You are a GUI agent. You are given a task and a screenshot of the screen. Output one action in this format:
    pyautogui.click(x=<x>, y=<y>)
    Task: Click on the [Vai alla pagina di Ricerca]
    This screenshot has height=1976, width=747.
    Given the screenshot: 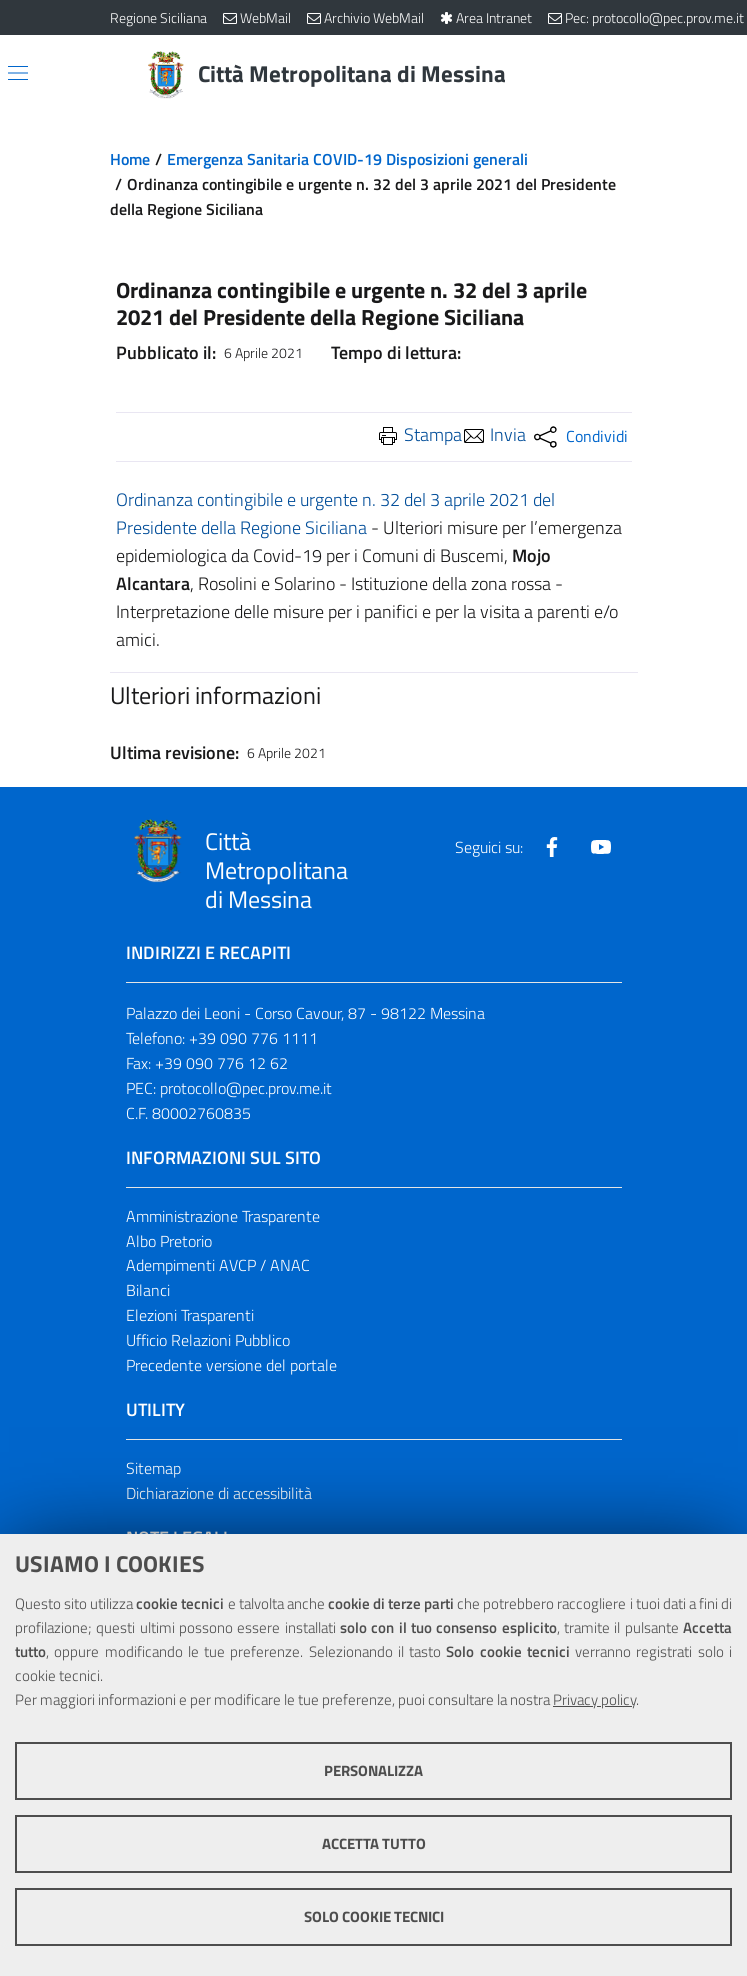 What is the action you would take?
    pyautogui.click(x=626, y=75)
    